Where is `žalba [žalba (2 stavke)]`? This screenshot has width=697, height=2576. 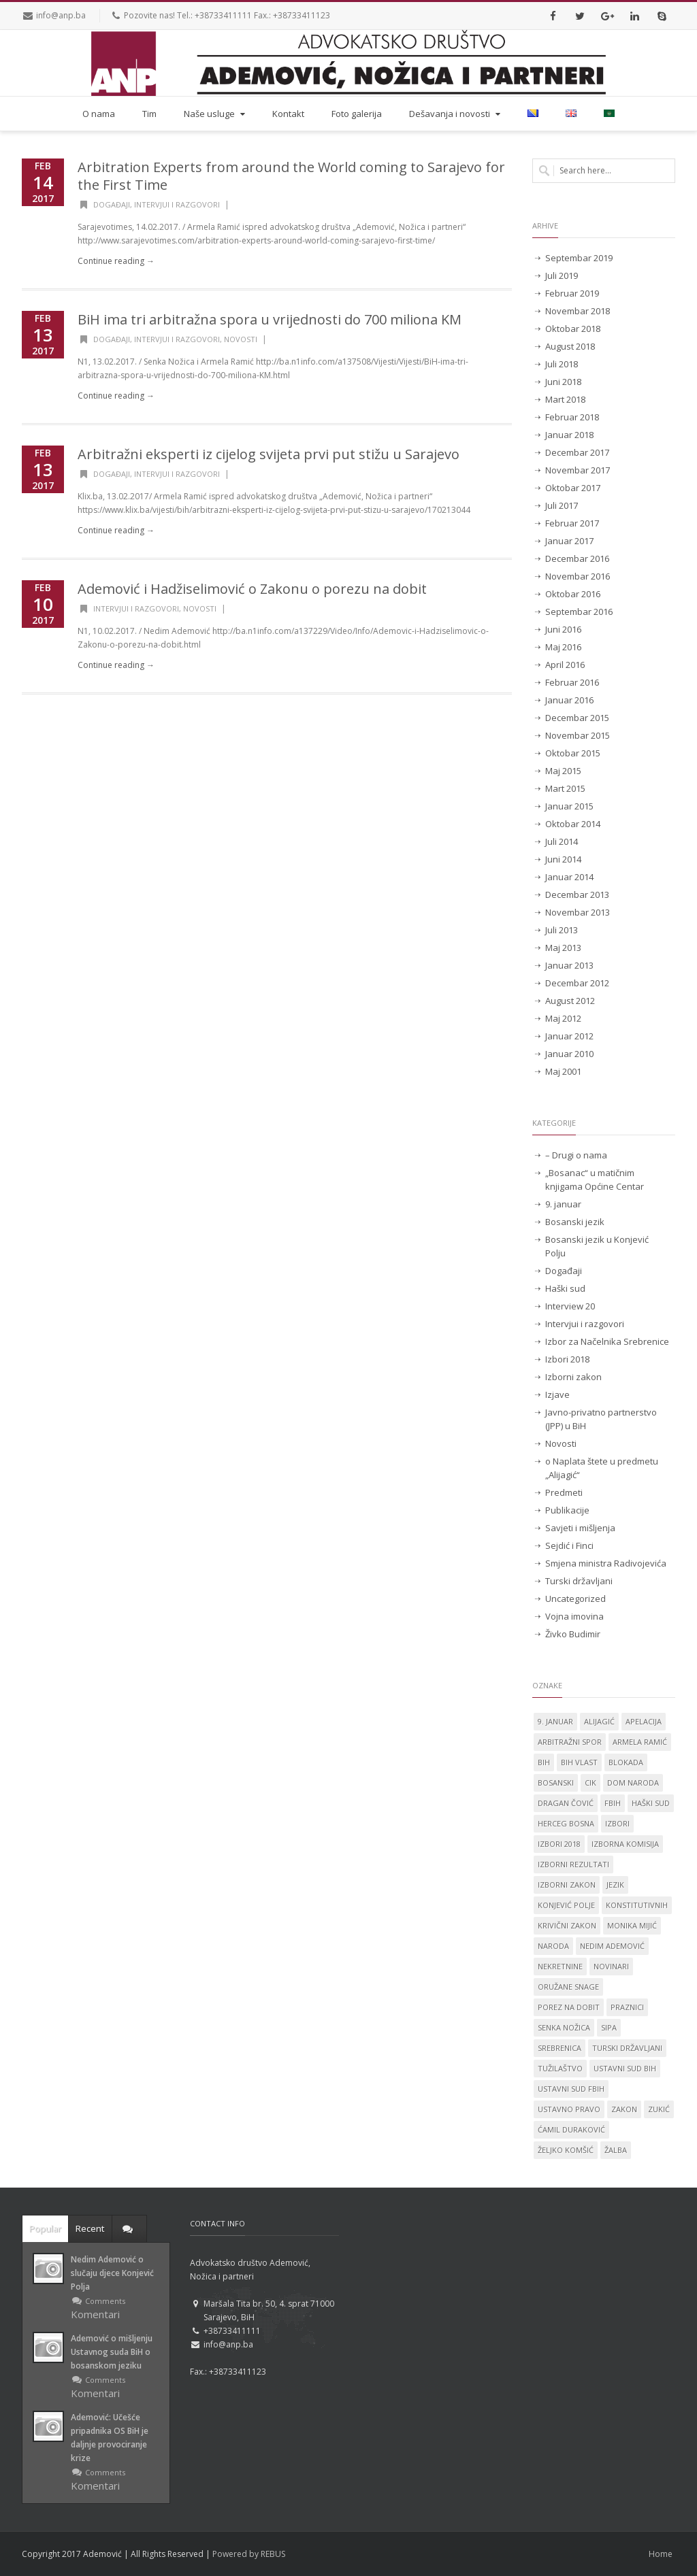 žalba [žalba (2 stavke)] is located at coordinates (615, 2150).